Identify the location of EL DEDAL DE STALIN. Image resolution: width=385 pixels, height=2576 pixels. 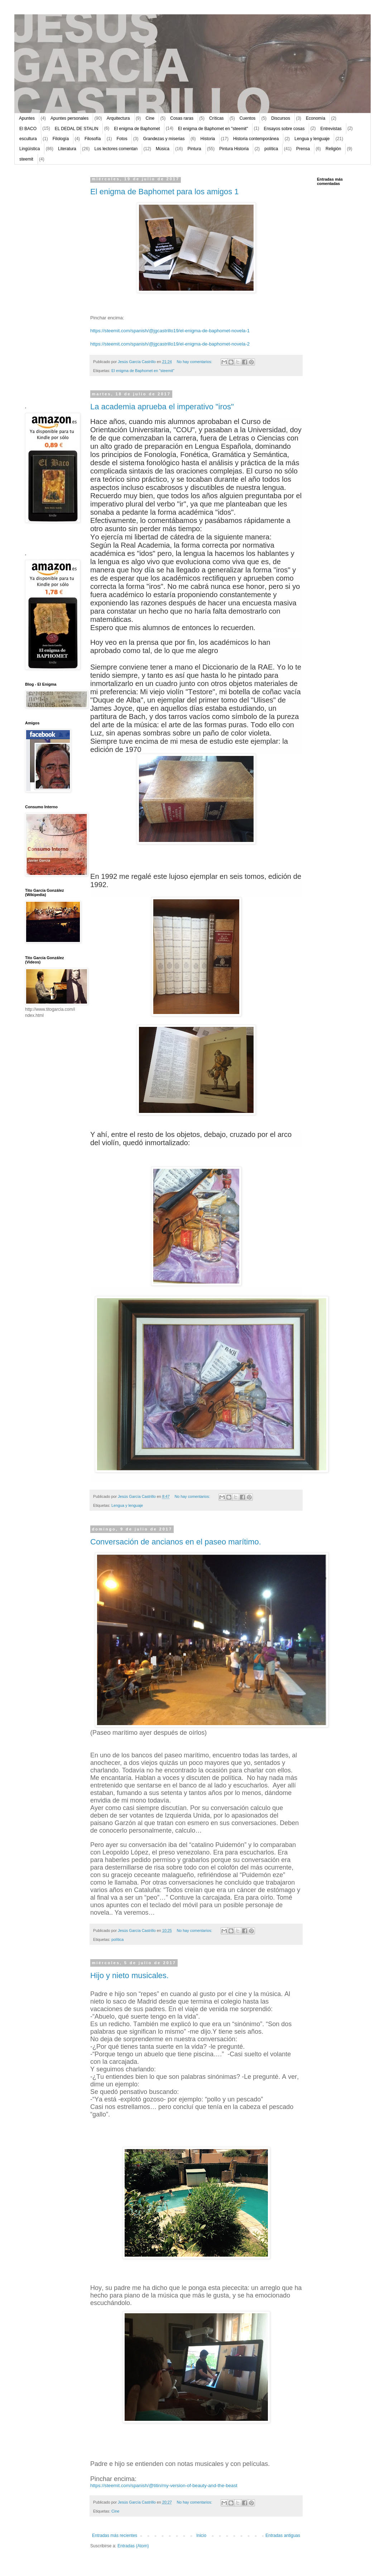
(76, 128).